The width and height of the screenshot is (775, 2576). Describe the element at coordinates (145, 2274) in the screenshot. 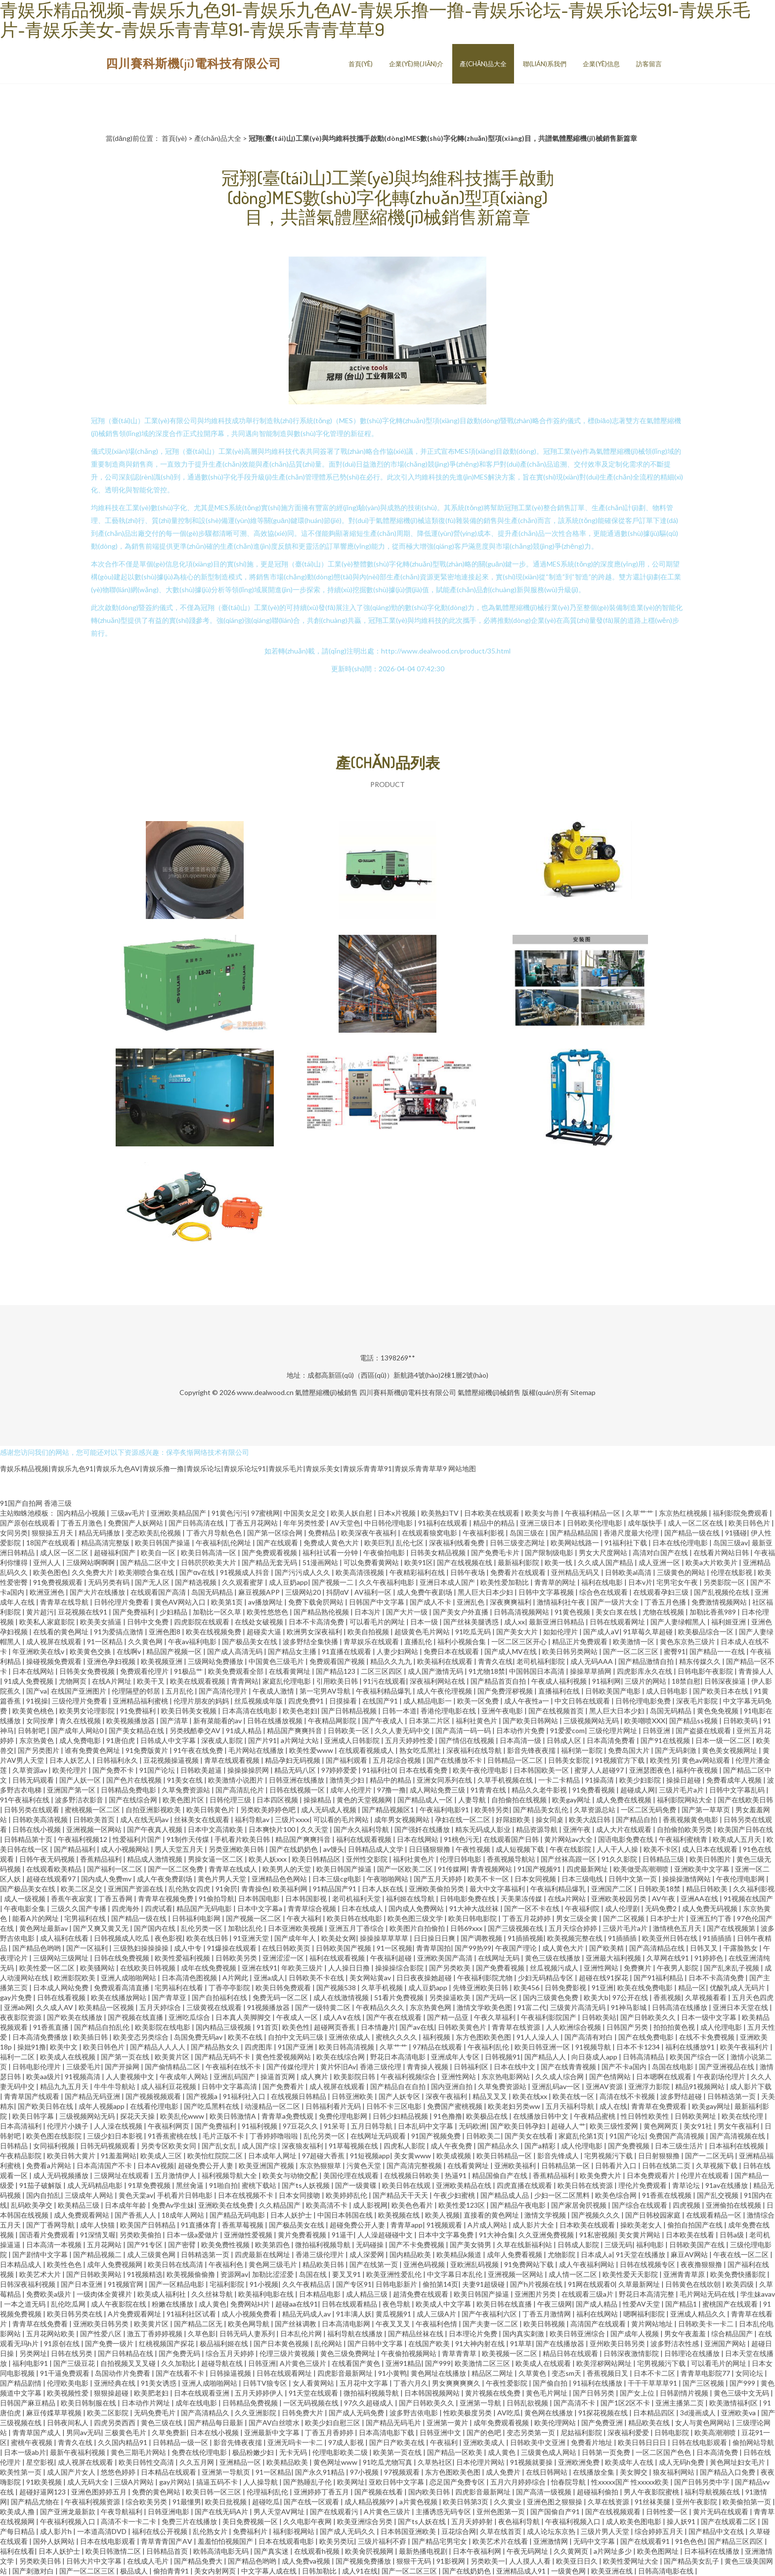

I see `91视频精选` at that location.